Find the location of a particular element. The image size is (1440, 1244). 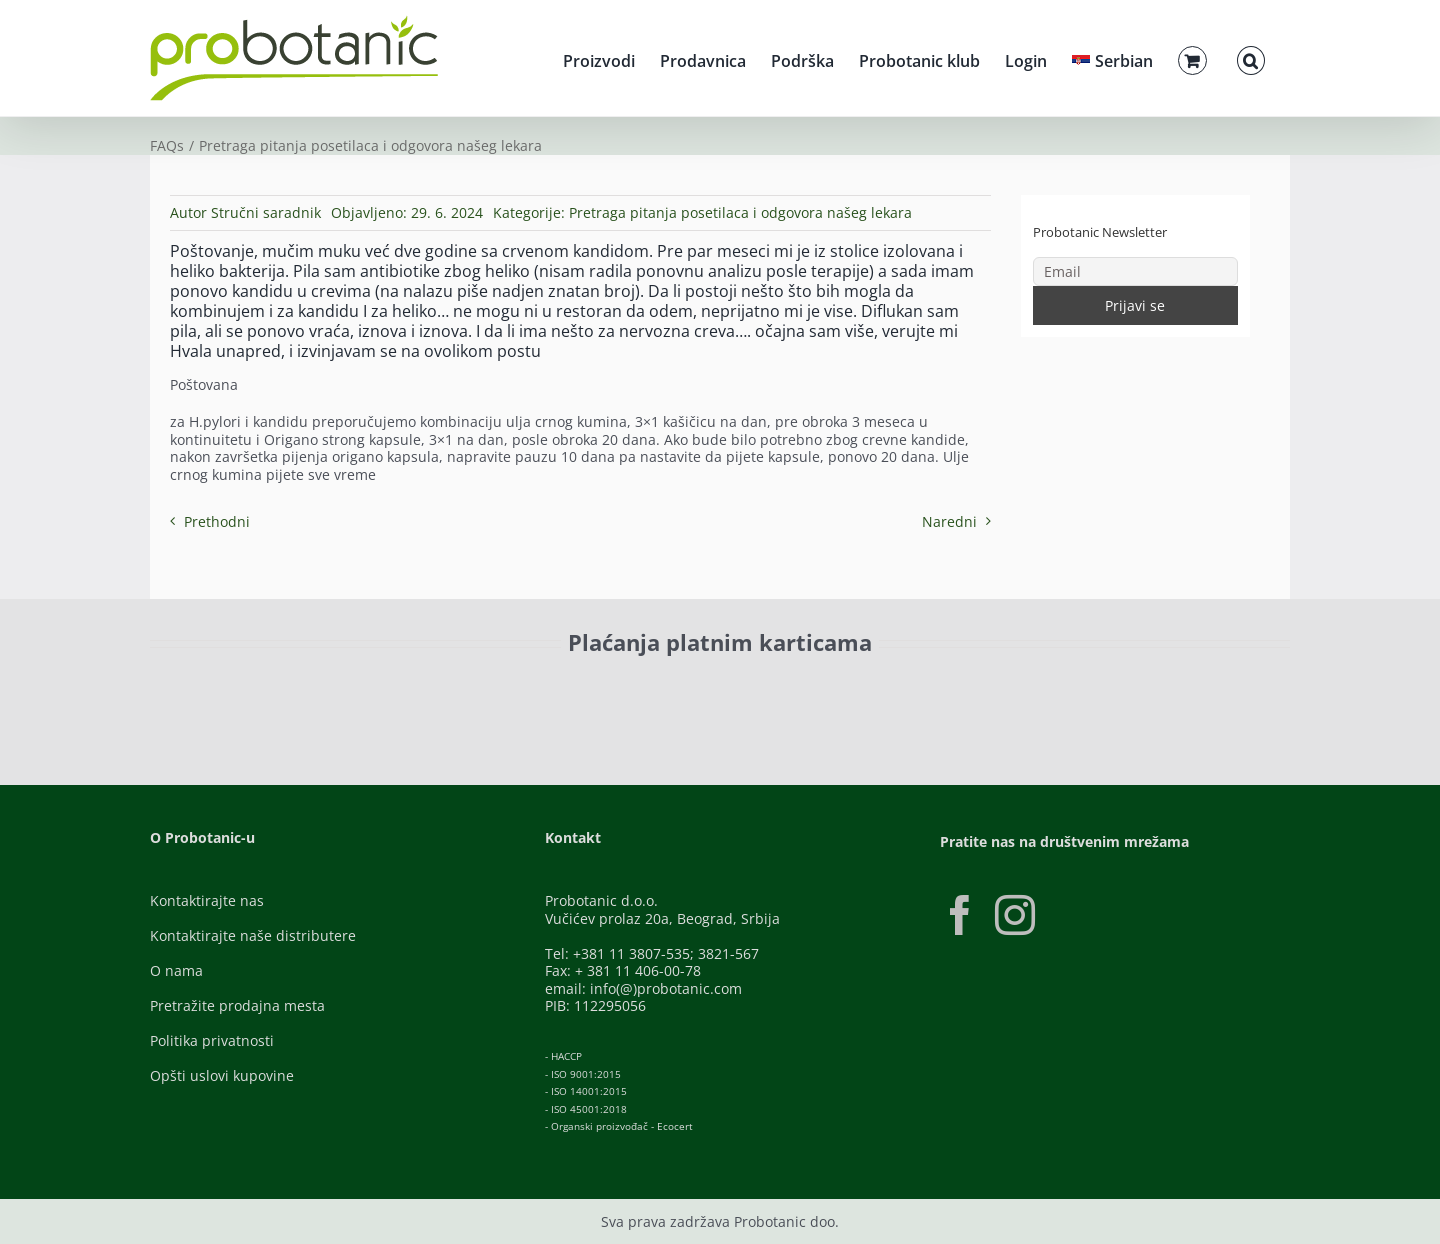

Stručni saradnik is located at coordinates (266, 212).